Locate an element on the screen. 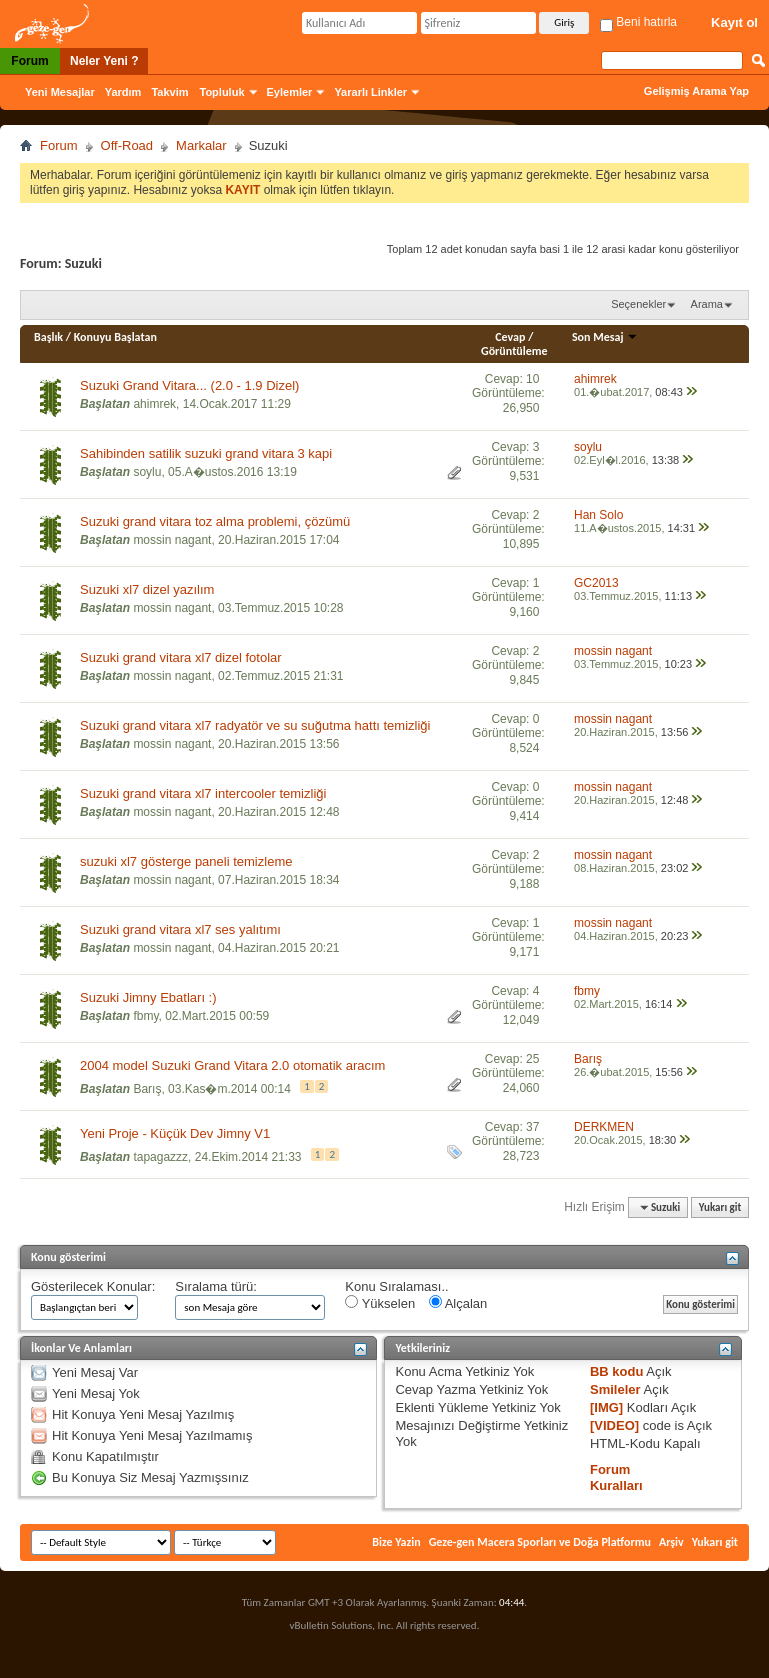  Gösterilecek Konular: is located at coordinates (93, 1286).